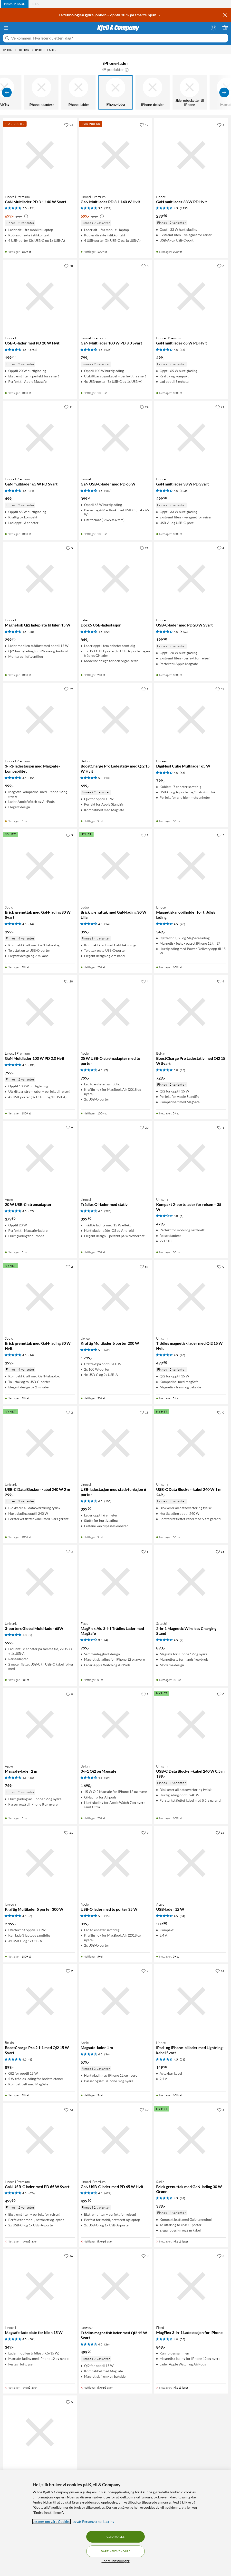  Describe the element at coordinates (182, 773) in the screenshot. I see `(65) [4.5 av 5 stjerner. Les 65 kundeanmeldelser]` at that location.